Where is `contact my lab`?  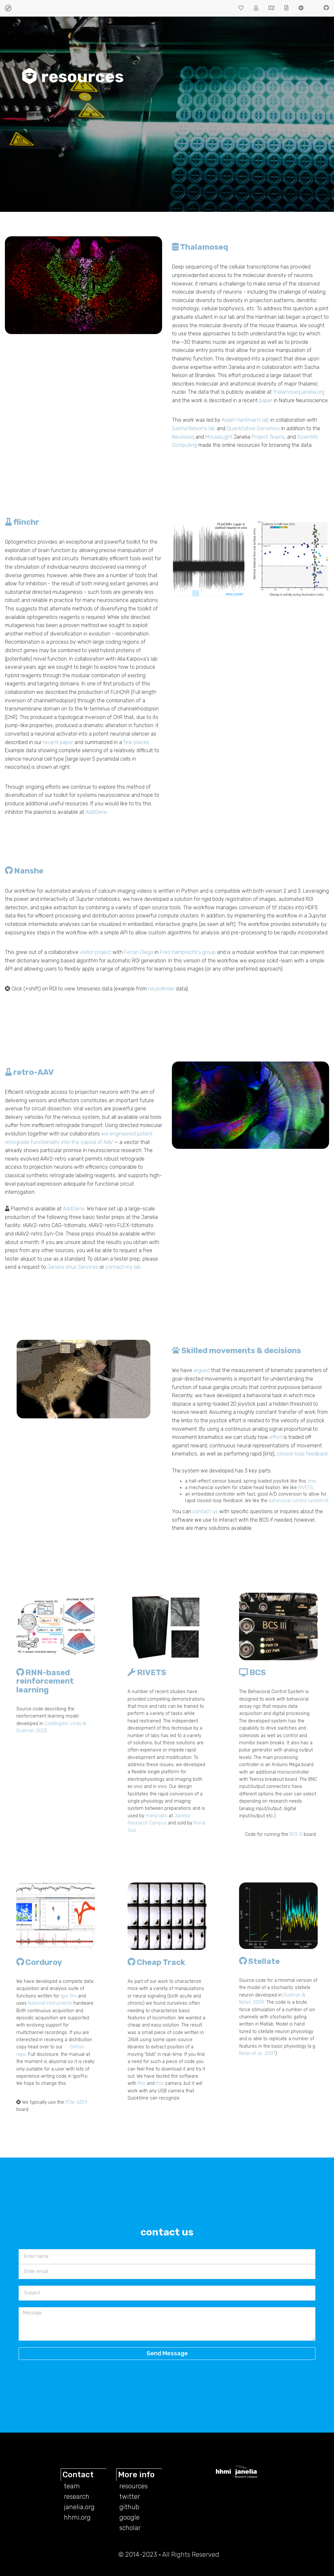
contact my lab is located at coordinates (123, 1267).